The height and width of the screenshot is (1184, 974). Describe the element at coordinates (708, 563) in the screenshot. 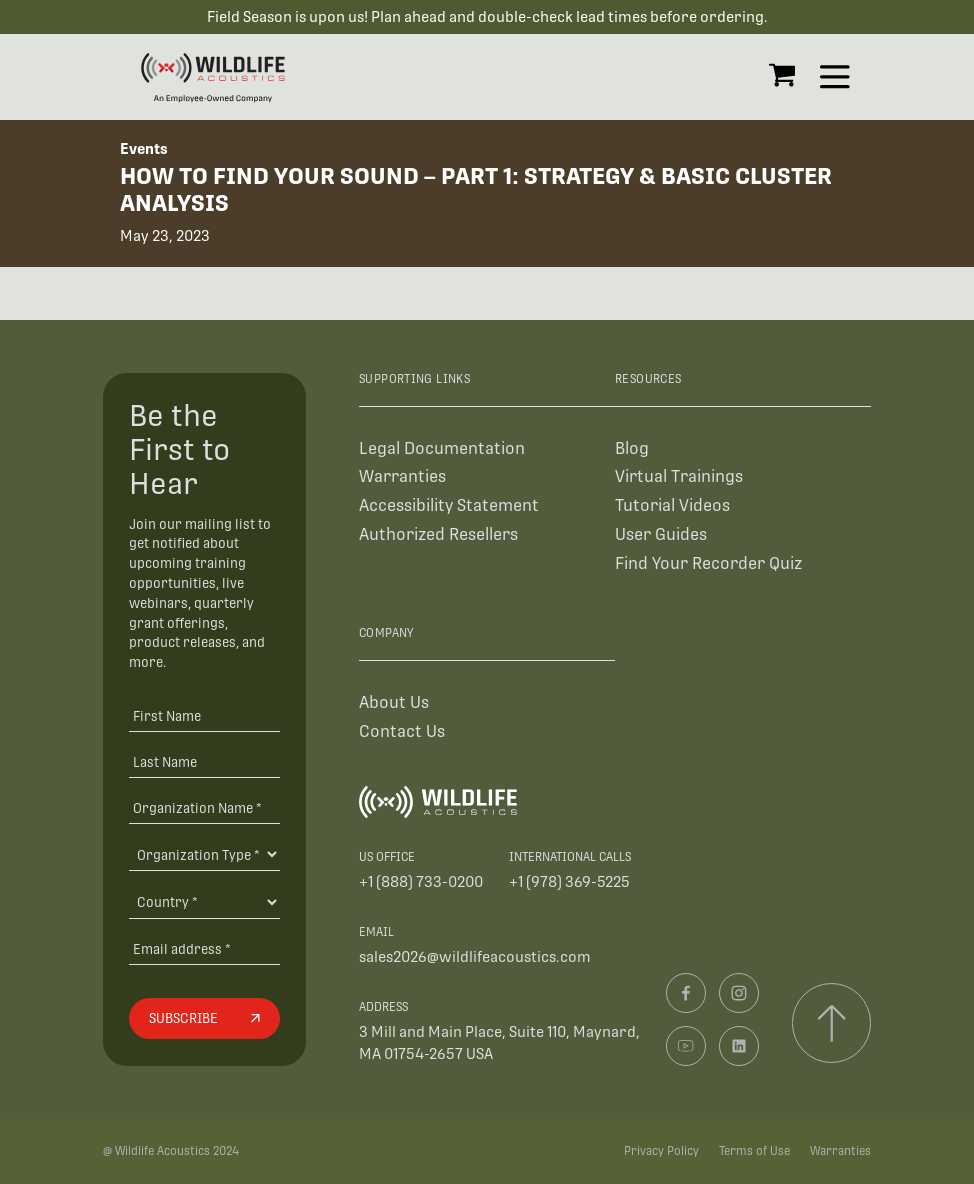

I see `Find Your Recorder Quiz` at that location.